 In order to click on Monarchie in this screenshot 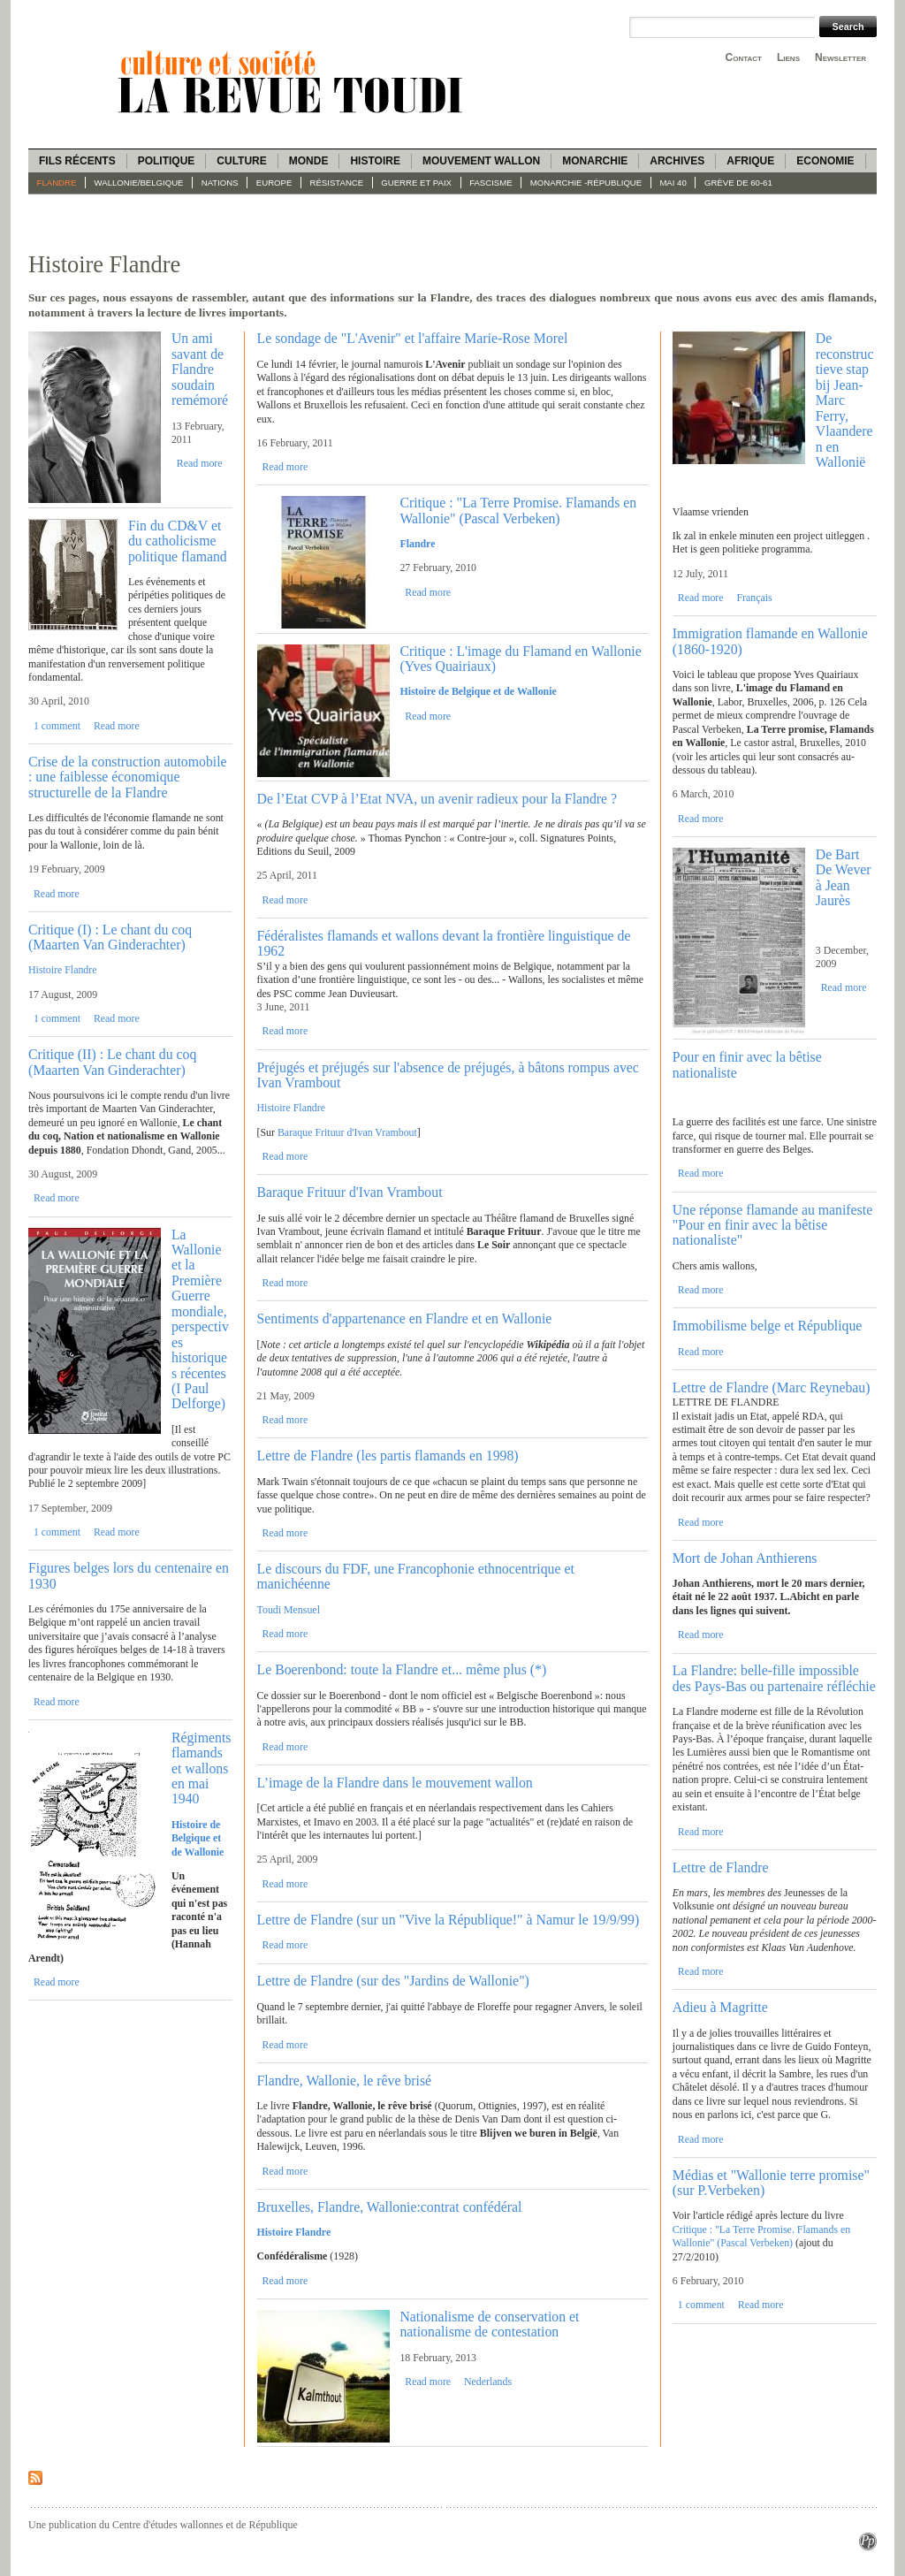, I will do `click(594, 161)`.